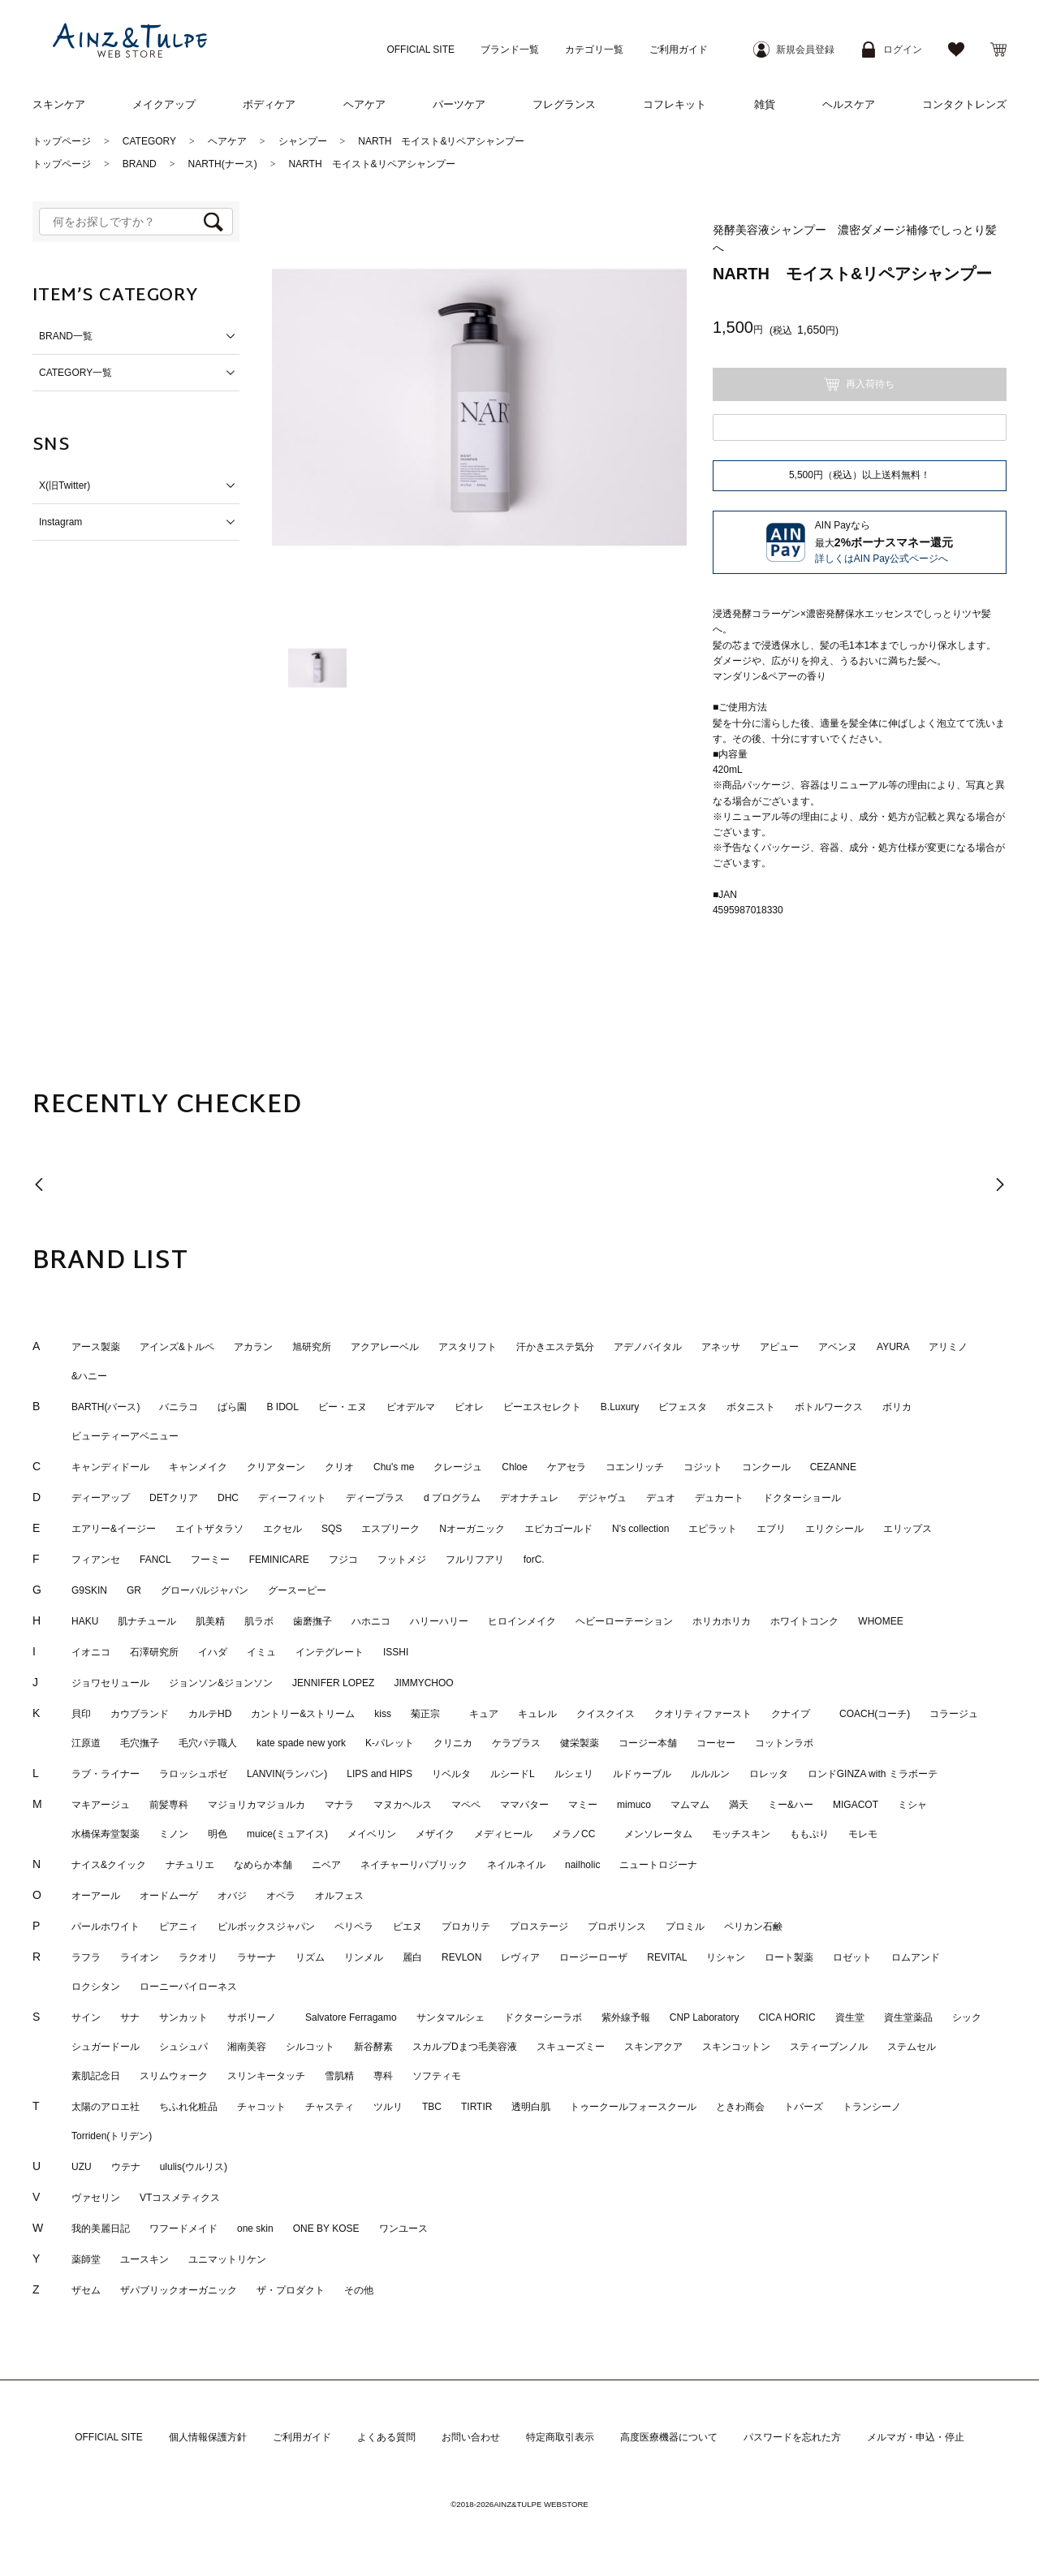 Image resolution: width=1039 pixels, height=2576 pixels. What do you see at coordinates (407, 1927) in the screenshot?
I see `ピエヌ` at bounding box center [407, 1927].